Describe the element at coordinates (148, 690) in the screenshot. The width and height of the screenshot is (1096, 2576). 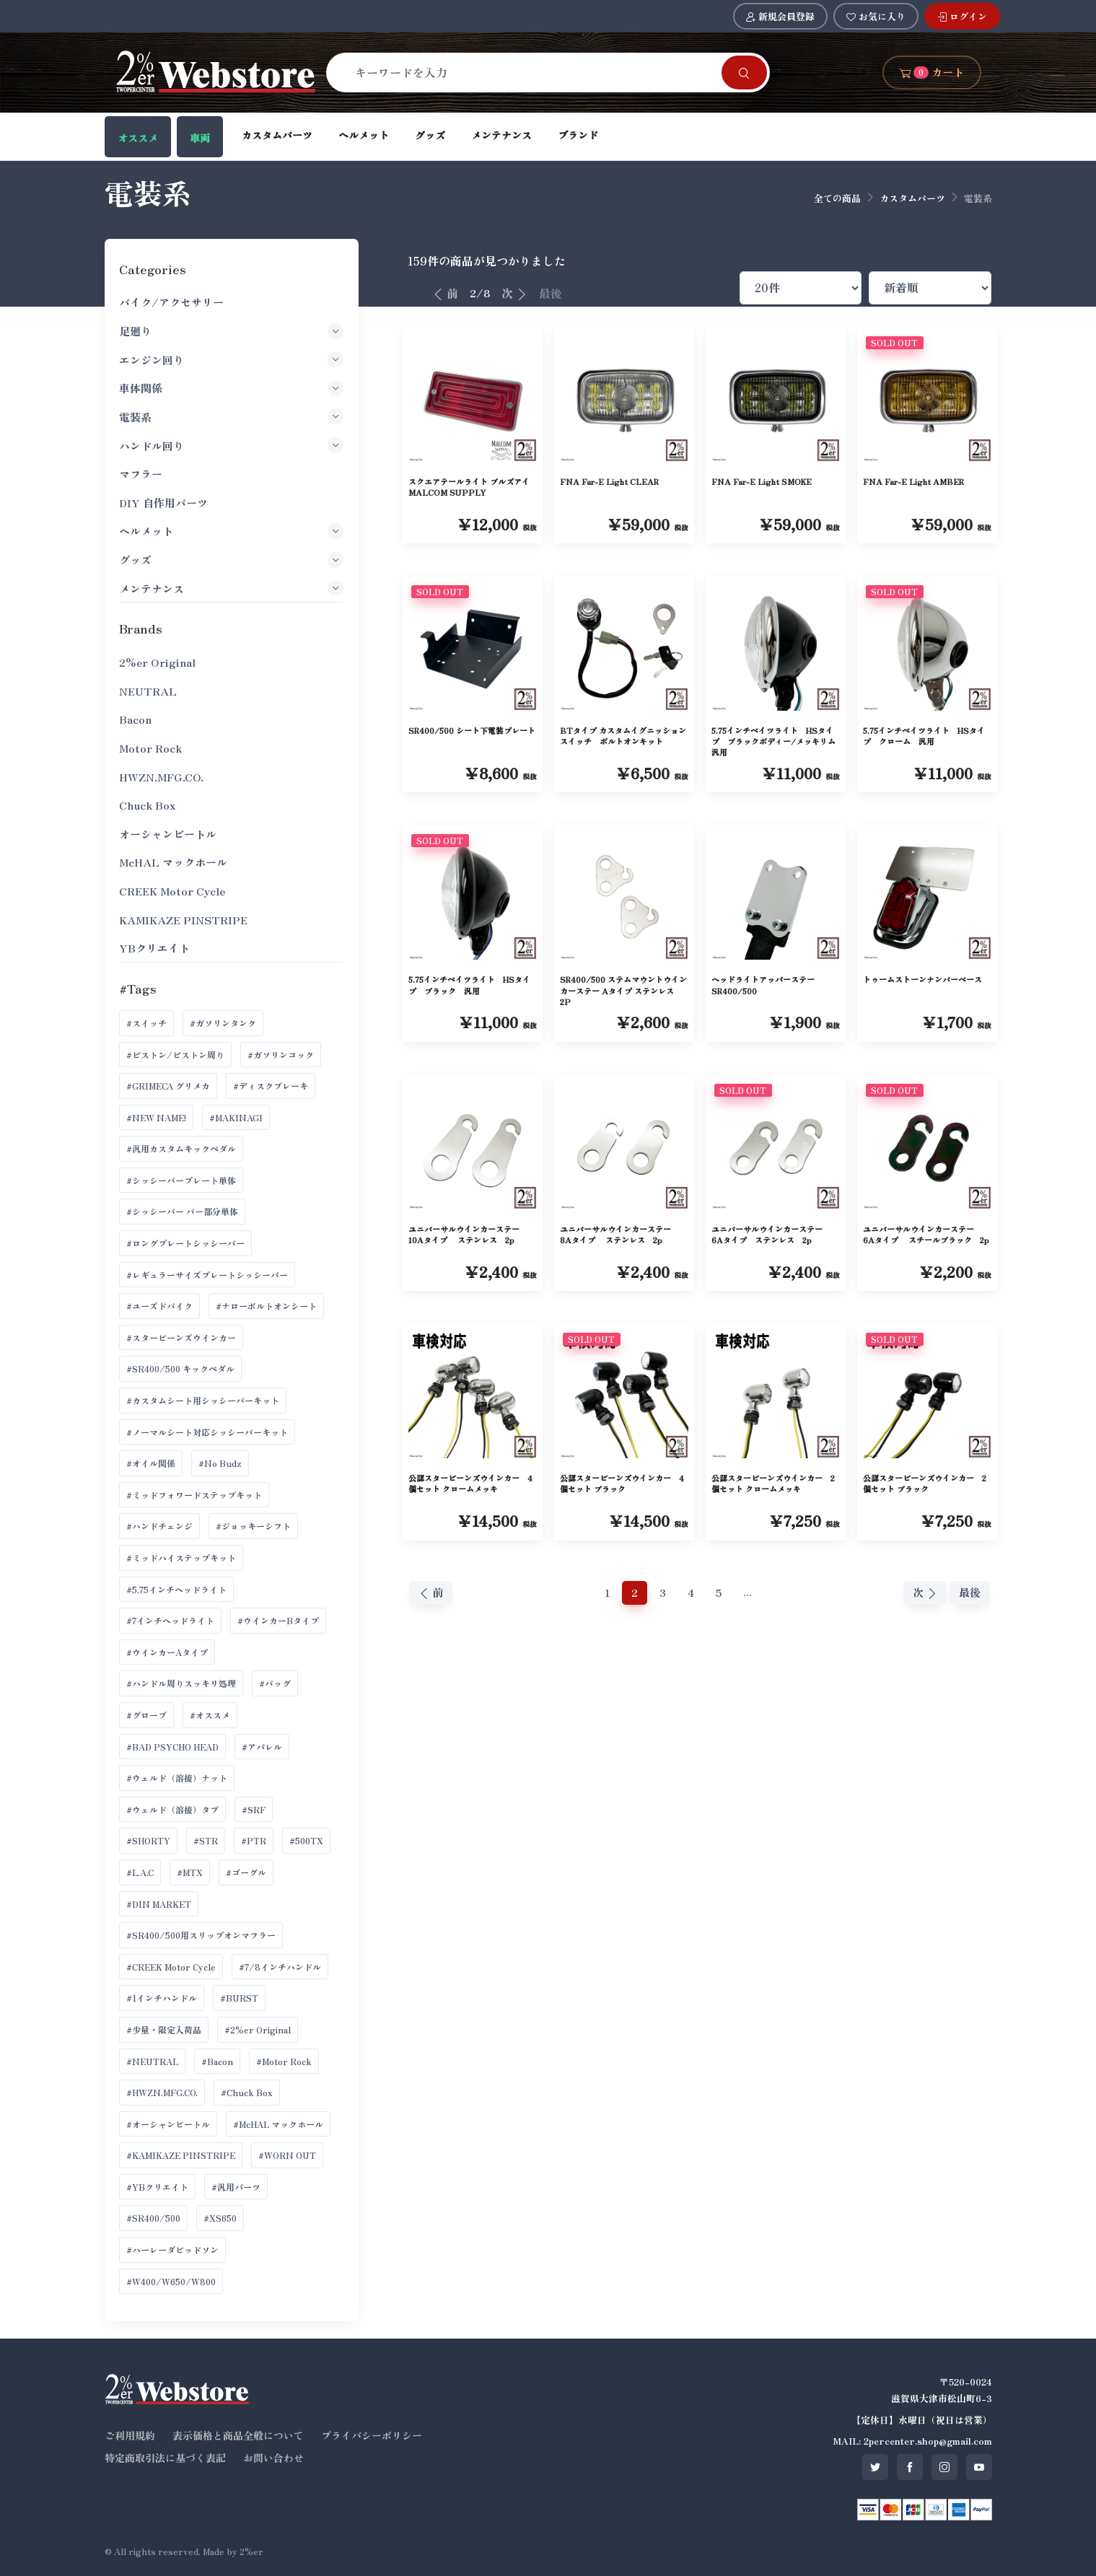
I see `NEUTRAL` at that location.